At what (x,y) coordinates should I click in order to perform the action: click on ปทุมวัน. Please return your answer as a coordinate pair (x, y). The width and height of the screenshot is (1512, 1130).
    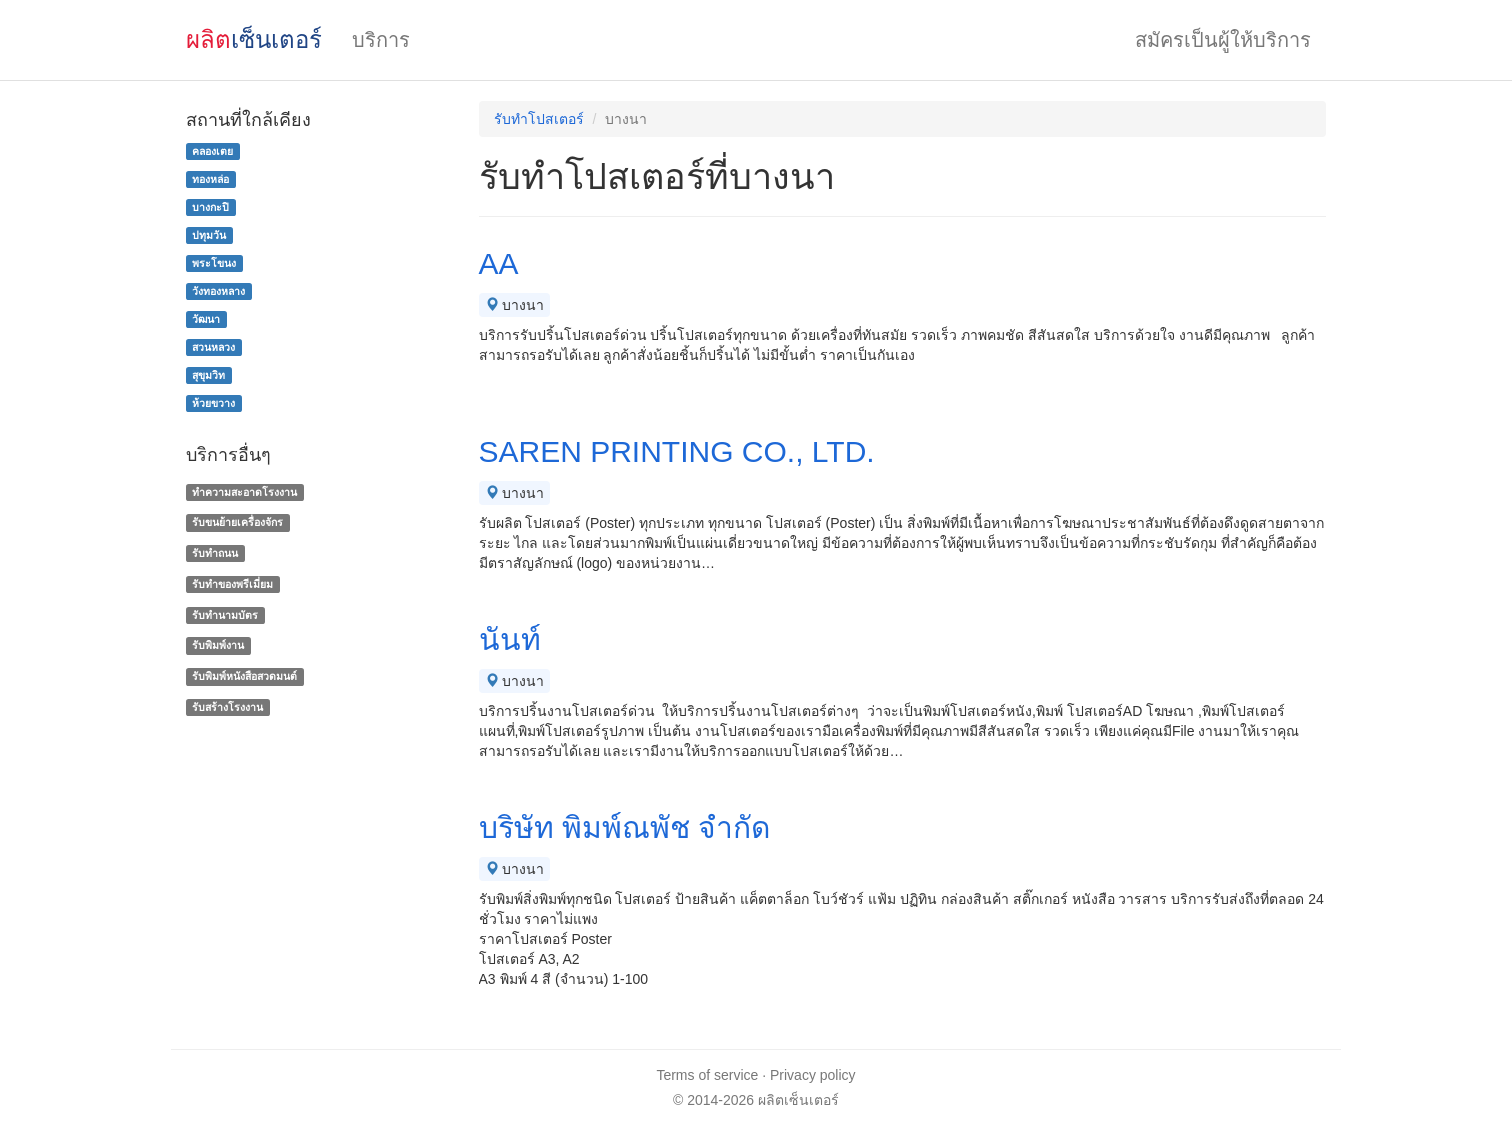
    Looking at the image, I should click on (209, 235).